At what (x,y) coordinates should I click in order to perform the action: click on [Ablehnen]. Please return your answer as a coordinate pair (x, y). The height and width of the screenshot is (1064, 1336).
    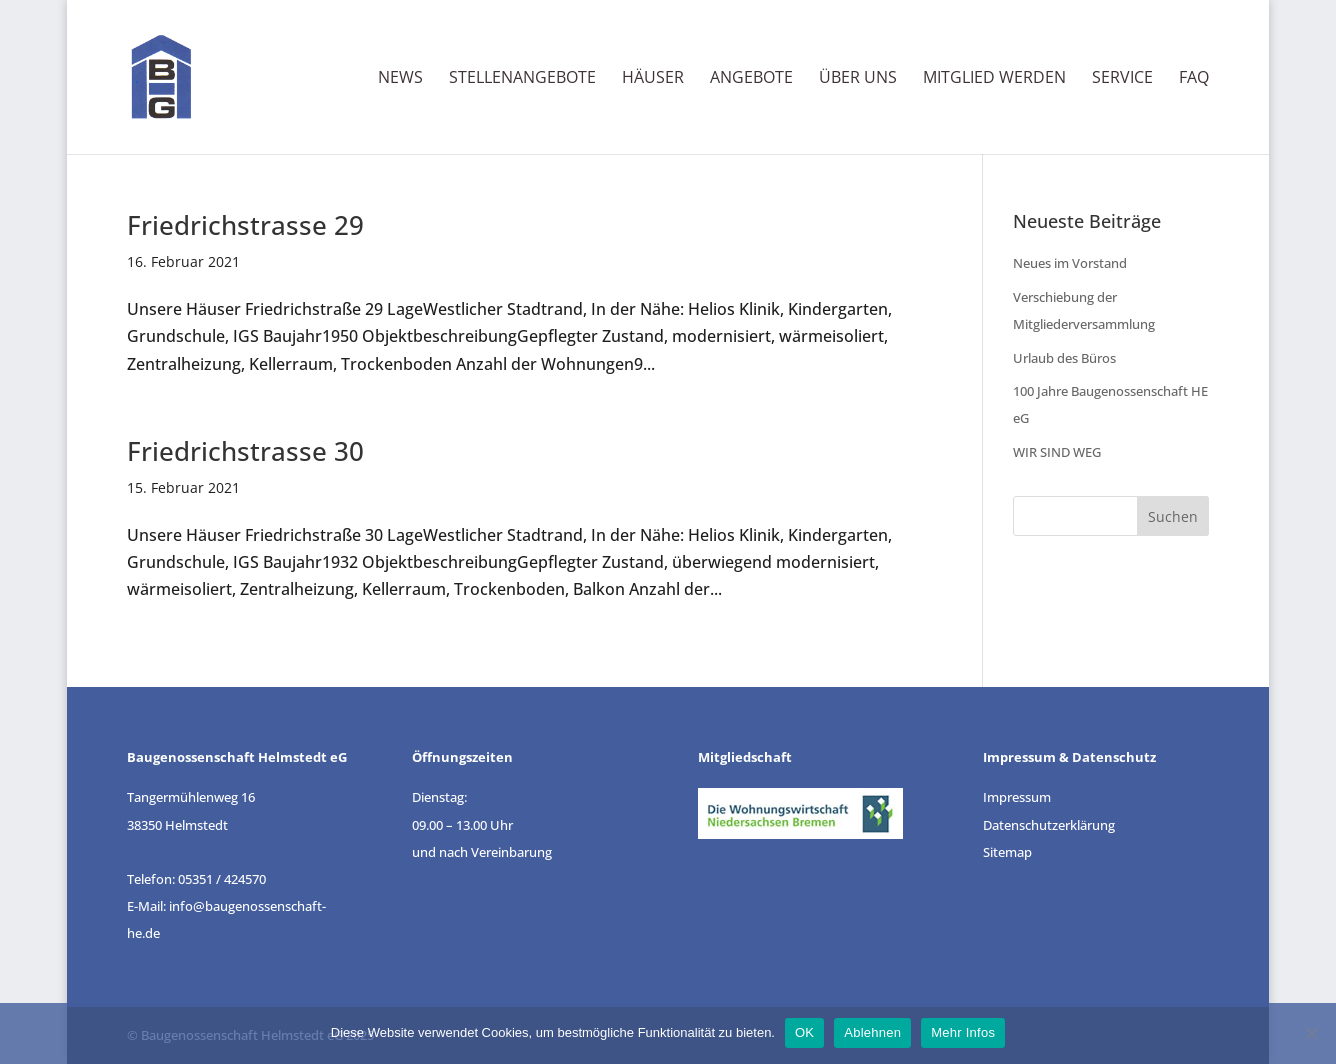
    Looking at the image, I should click on (1311, 1033).